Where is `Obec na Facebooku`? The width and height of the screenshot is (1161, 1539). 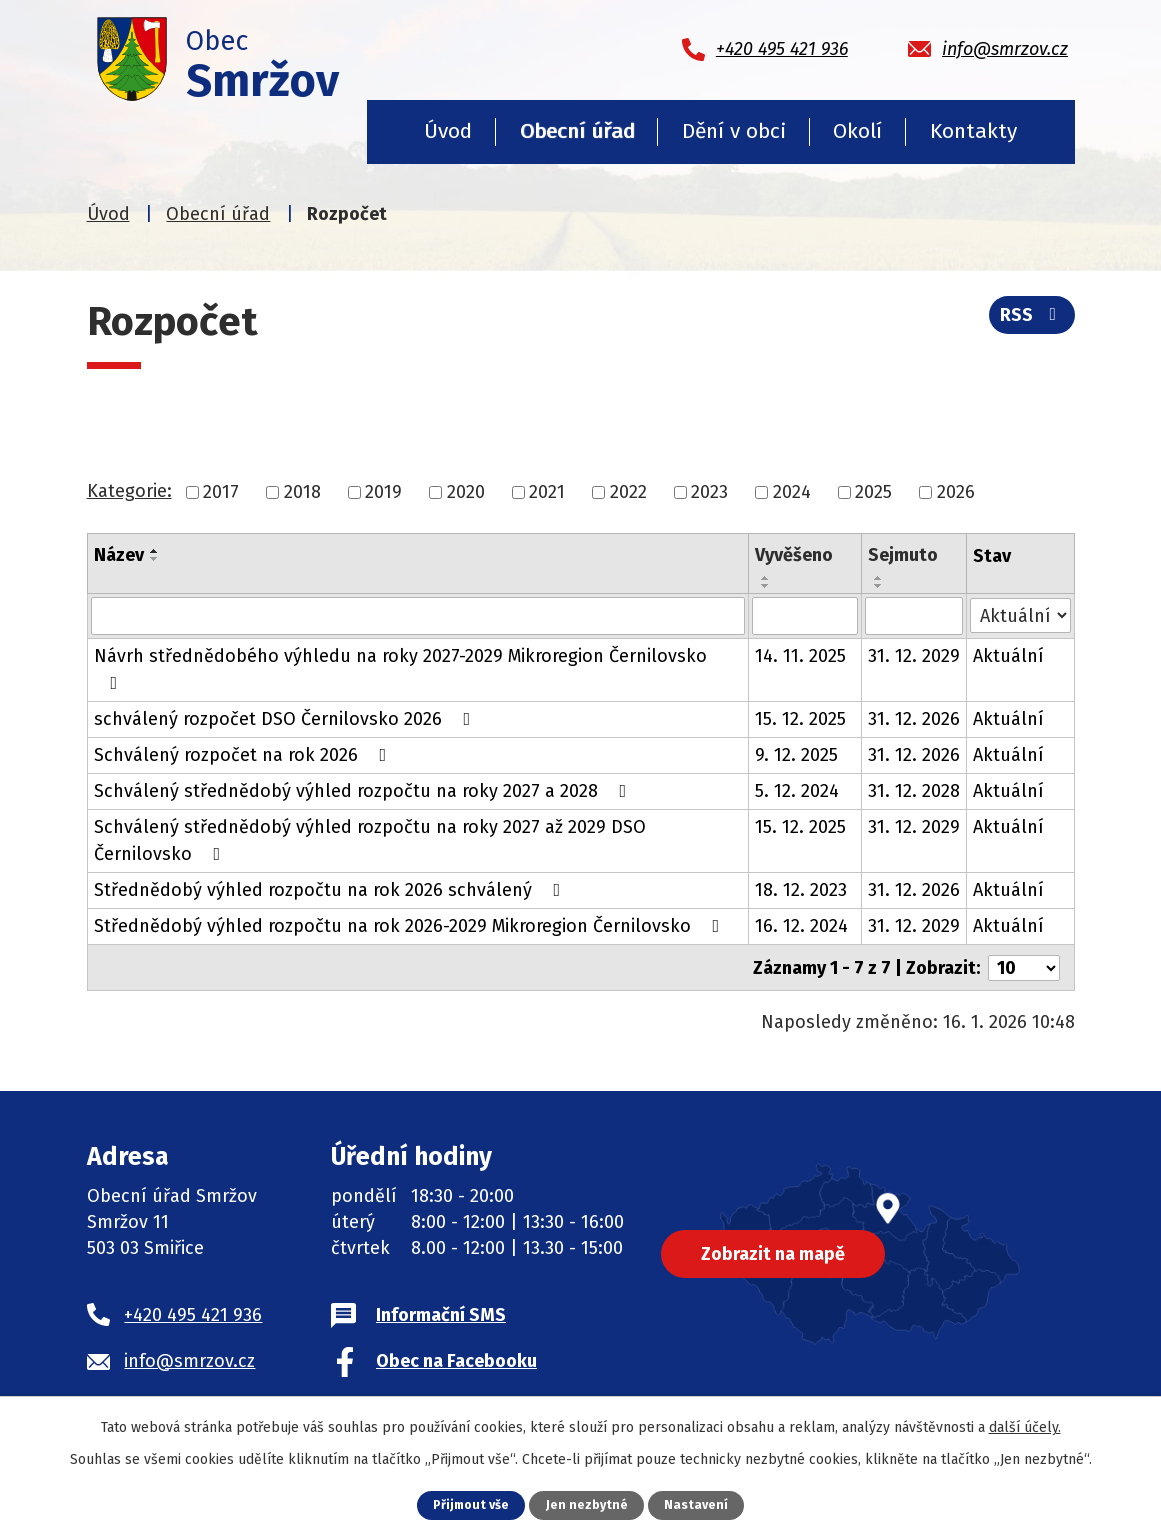
Obec na Facebooku is located at coordinates (456, 1359).